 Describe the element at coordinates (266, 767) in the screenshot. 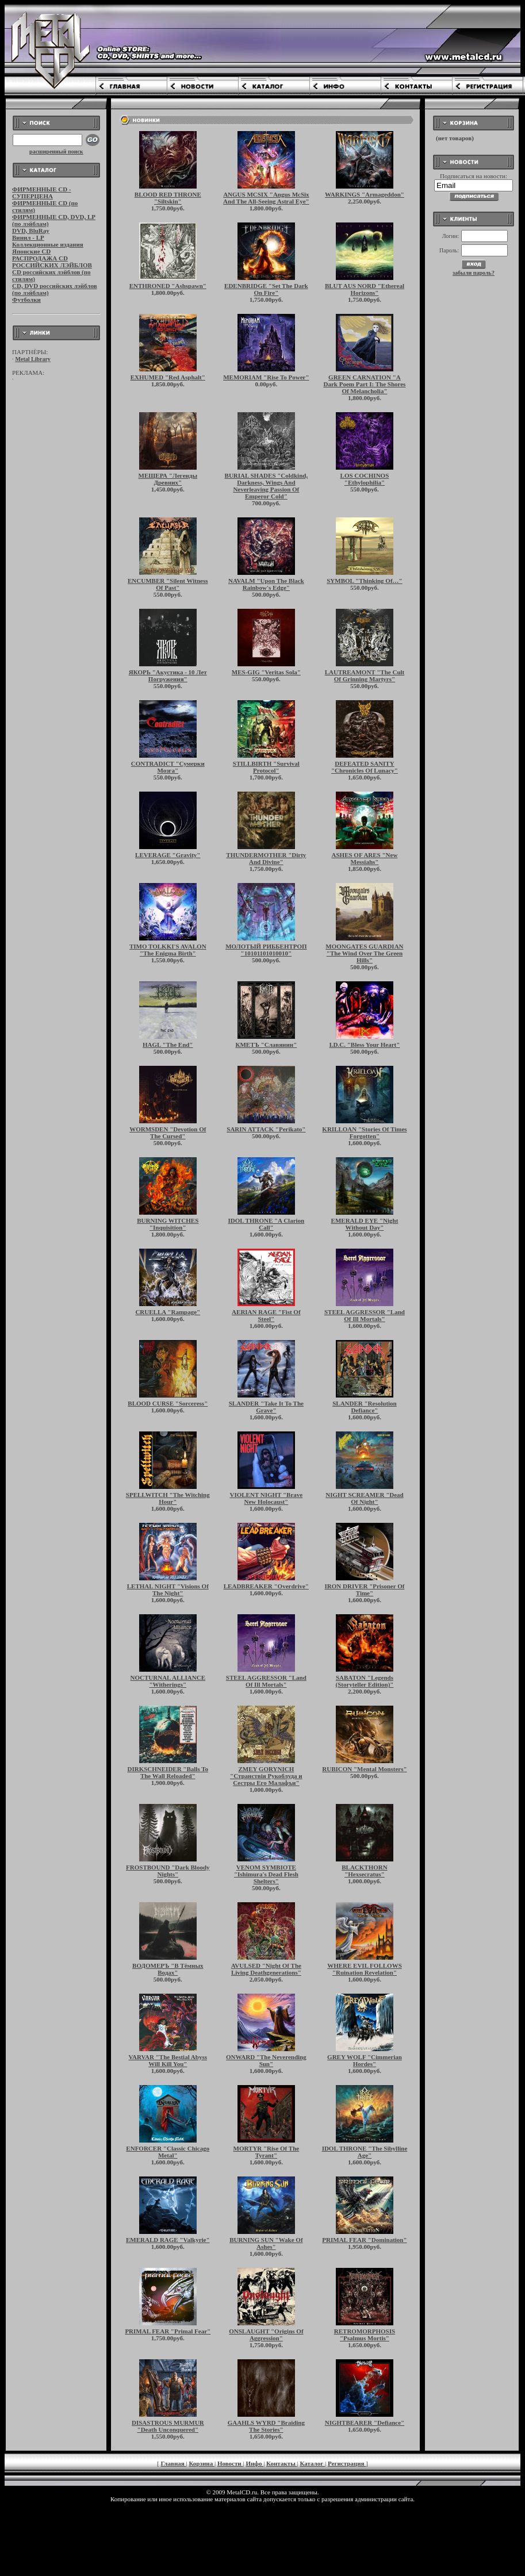

I see `STILLBIRTH "Survival Protocol"` at that location.